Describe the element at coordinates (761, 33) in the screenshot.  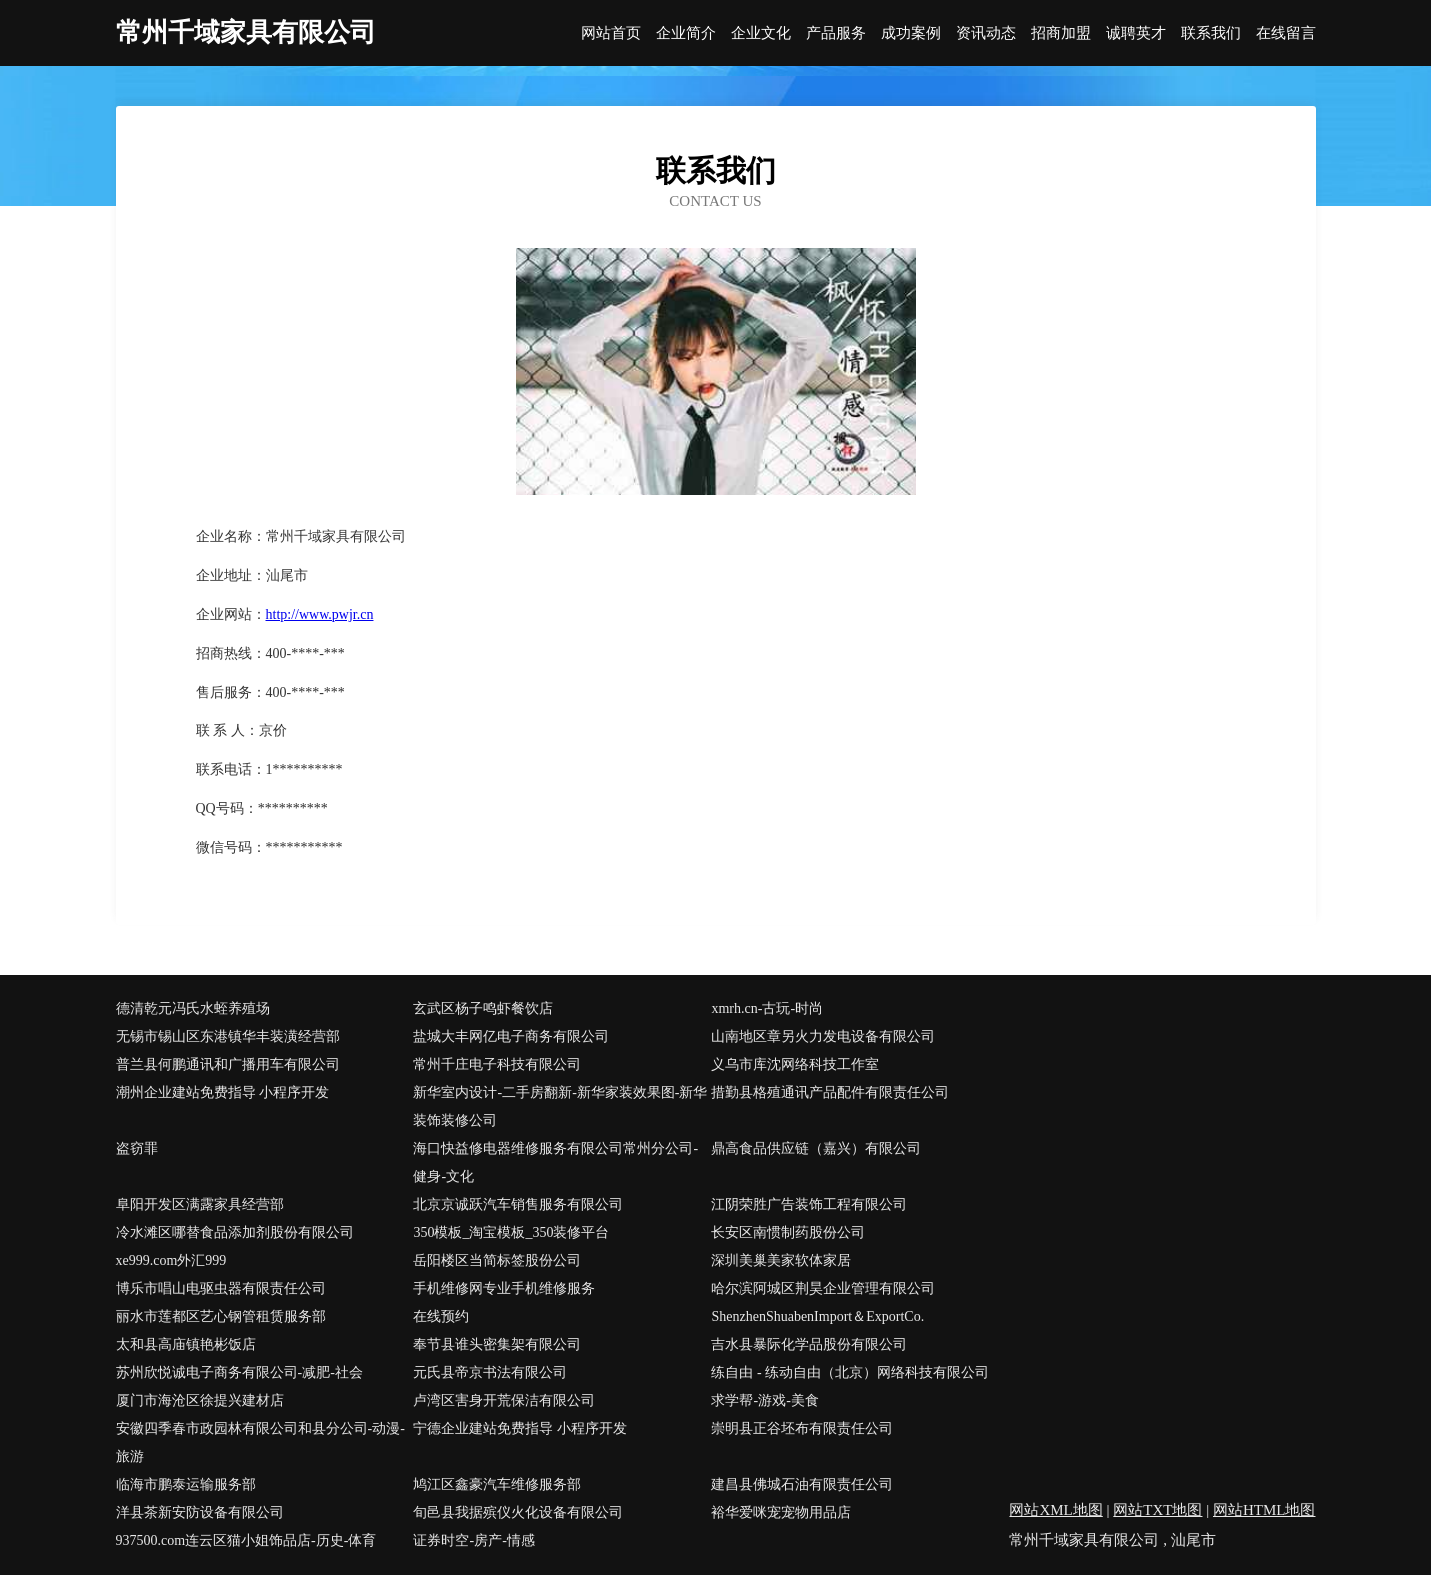
I see `企业文化` at that location.